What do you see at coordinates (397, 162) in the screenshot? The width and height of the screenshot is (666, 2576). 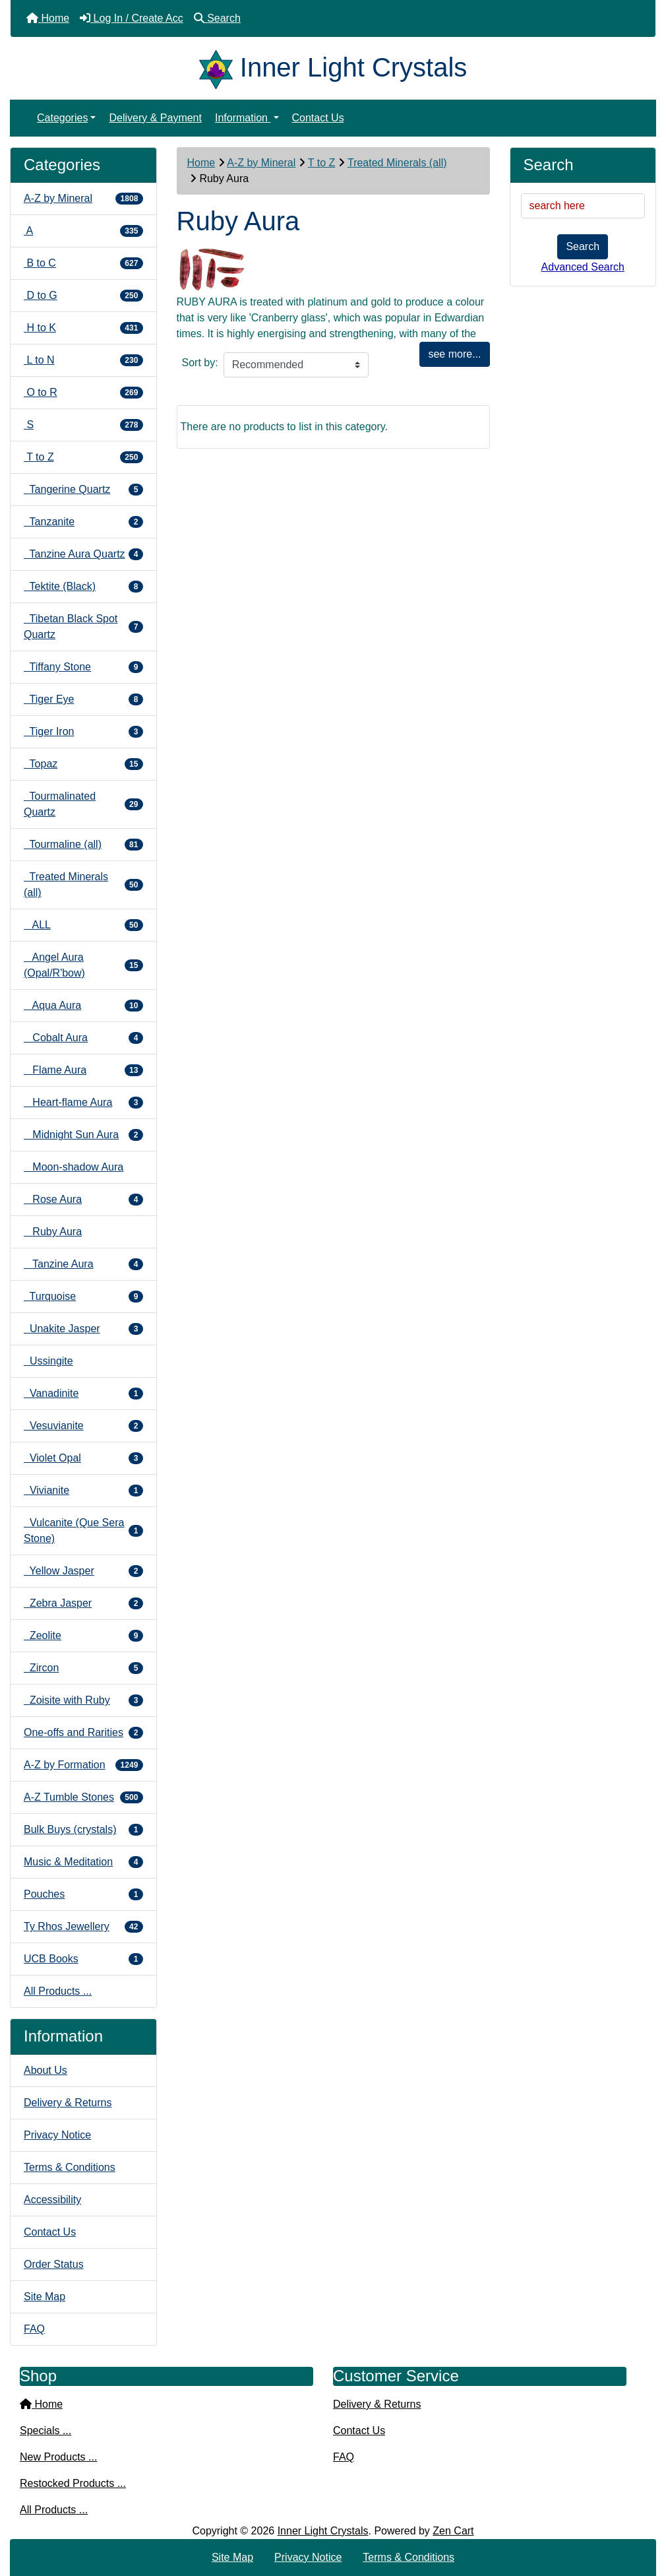 I see `Treated Minerals (all)` at bounding box center [397, 162].